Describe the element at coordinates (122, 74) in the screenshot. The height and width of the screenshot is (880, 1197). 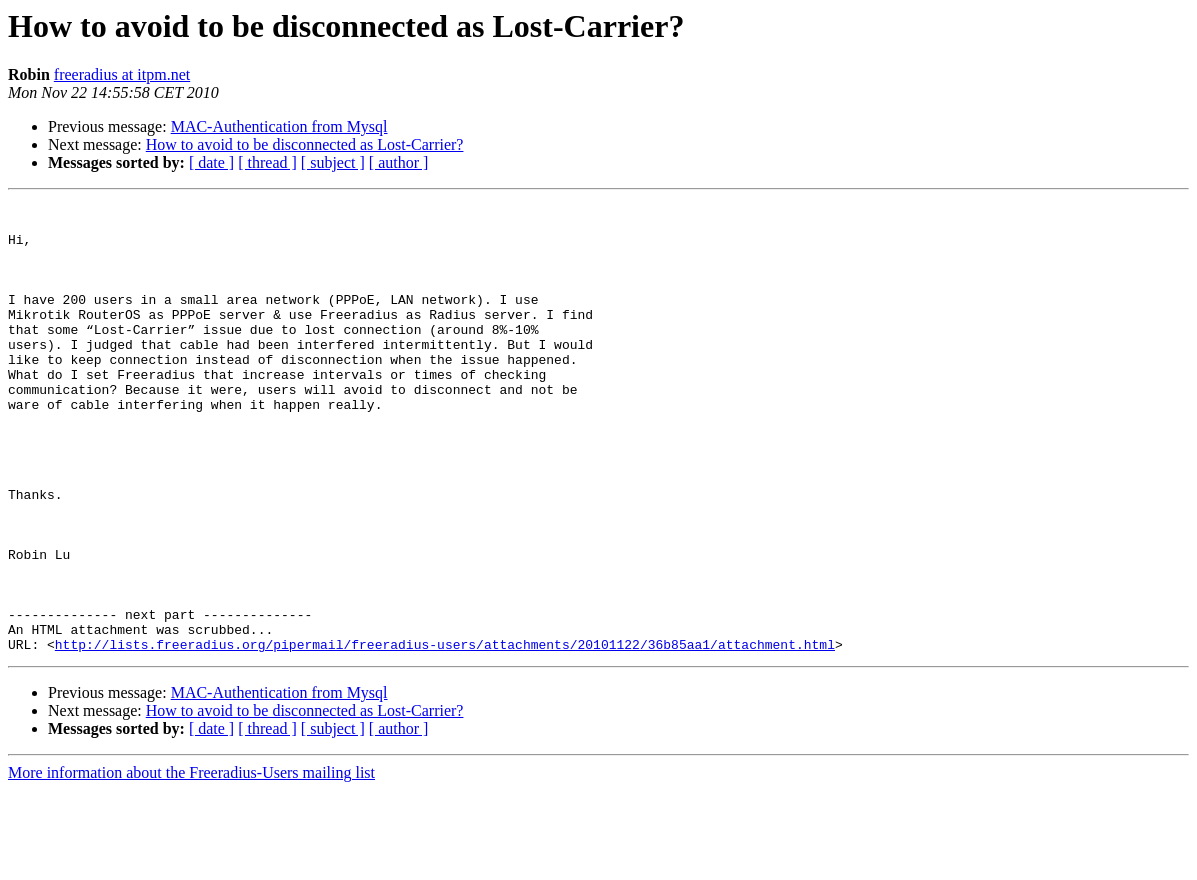
I see `freeradius at itpm.net` at that location.